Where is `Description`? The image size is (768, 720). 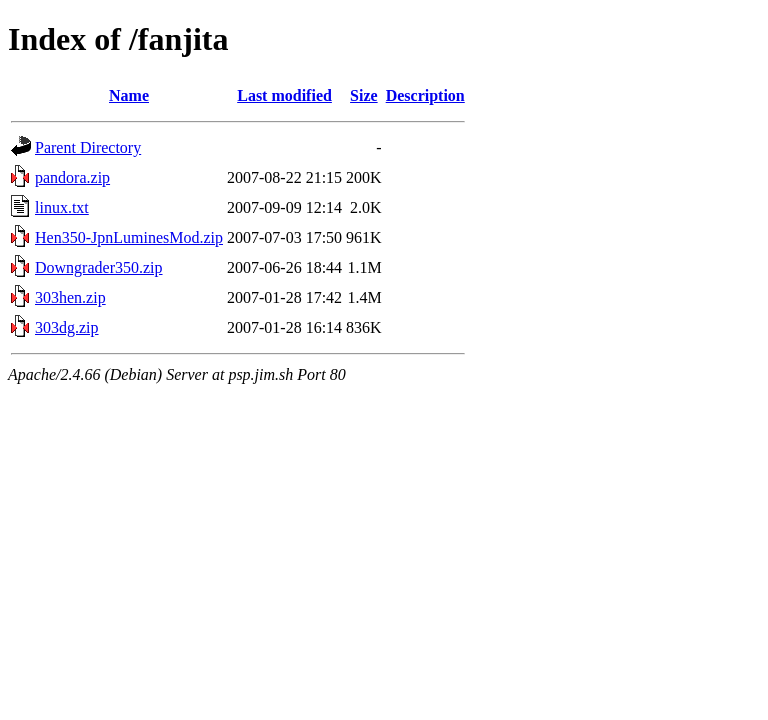
Description is located at coordinates (425, 95).